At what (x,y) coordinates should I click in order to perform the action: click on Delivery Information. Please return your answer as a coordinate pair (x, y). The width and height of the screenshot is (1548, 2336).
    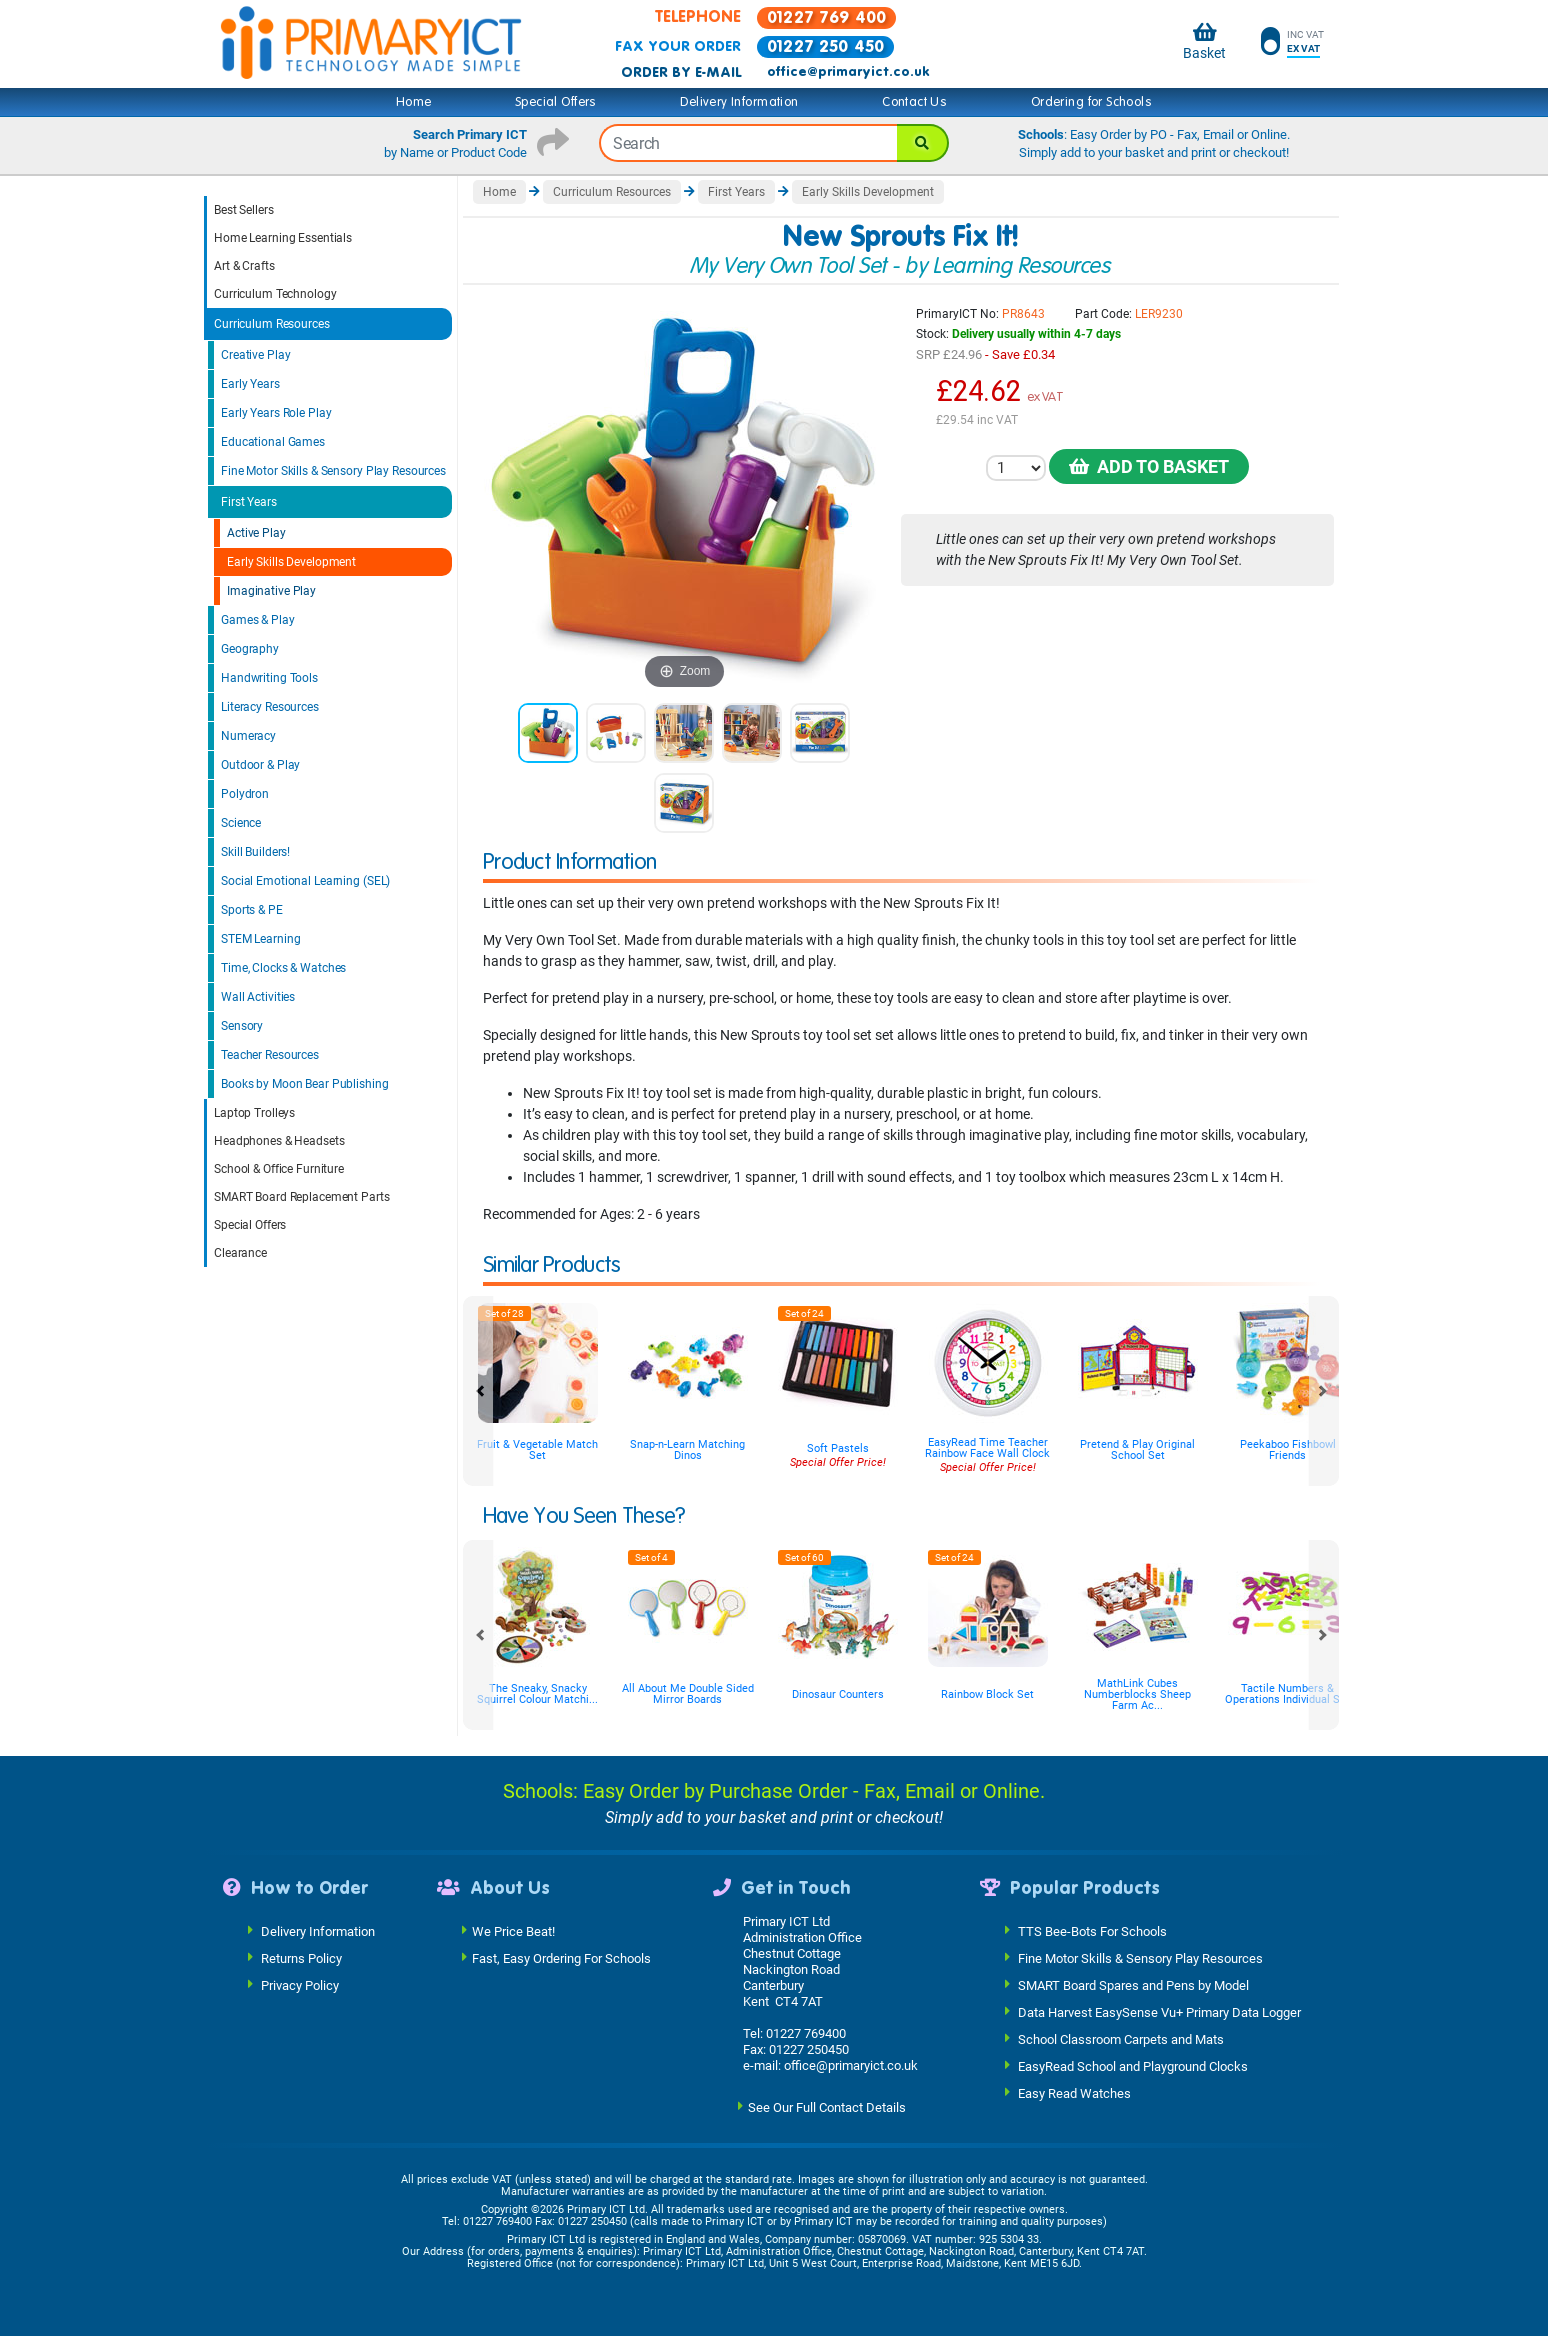
    Looking at the image, I should click on (739, 102).